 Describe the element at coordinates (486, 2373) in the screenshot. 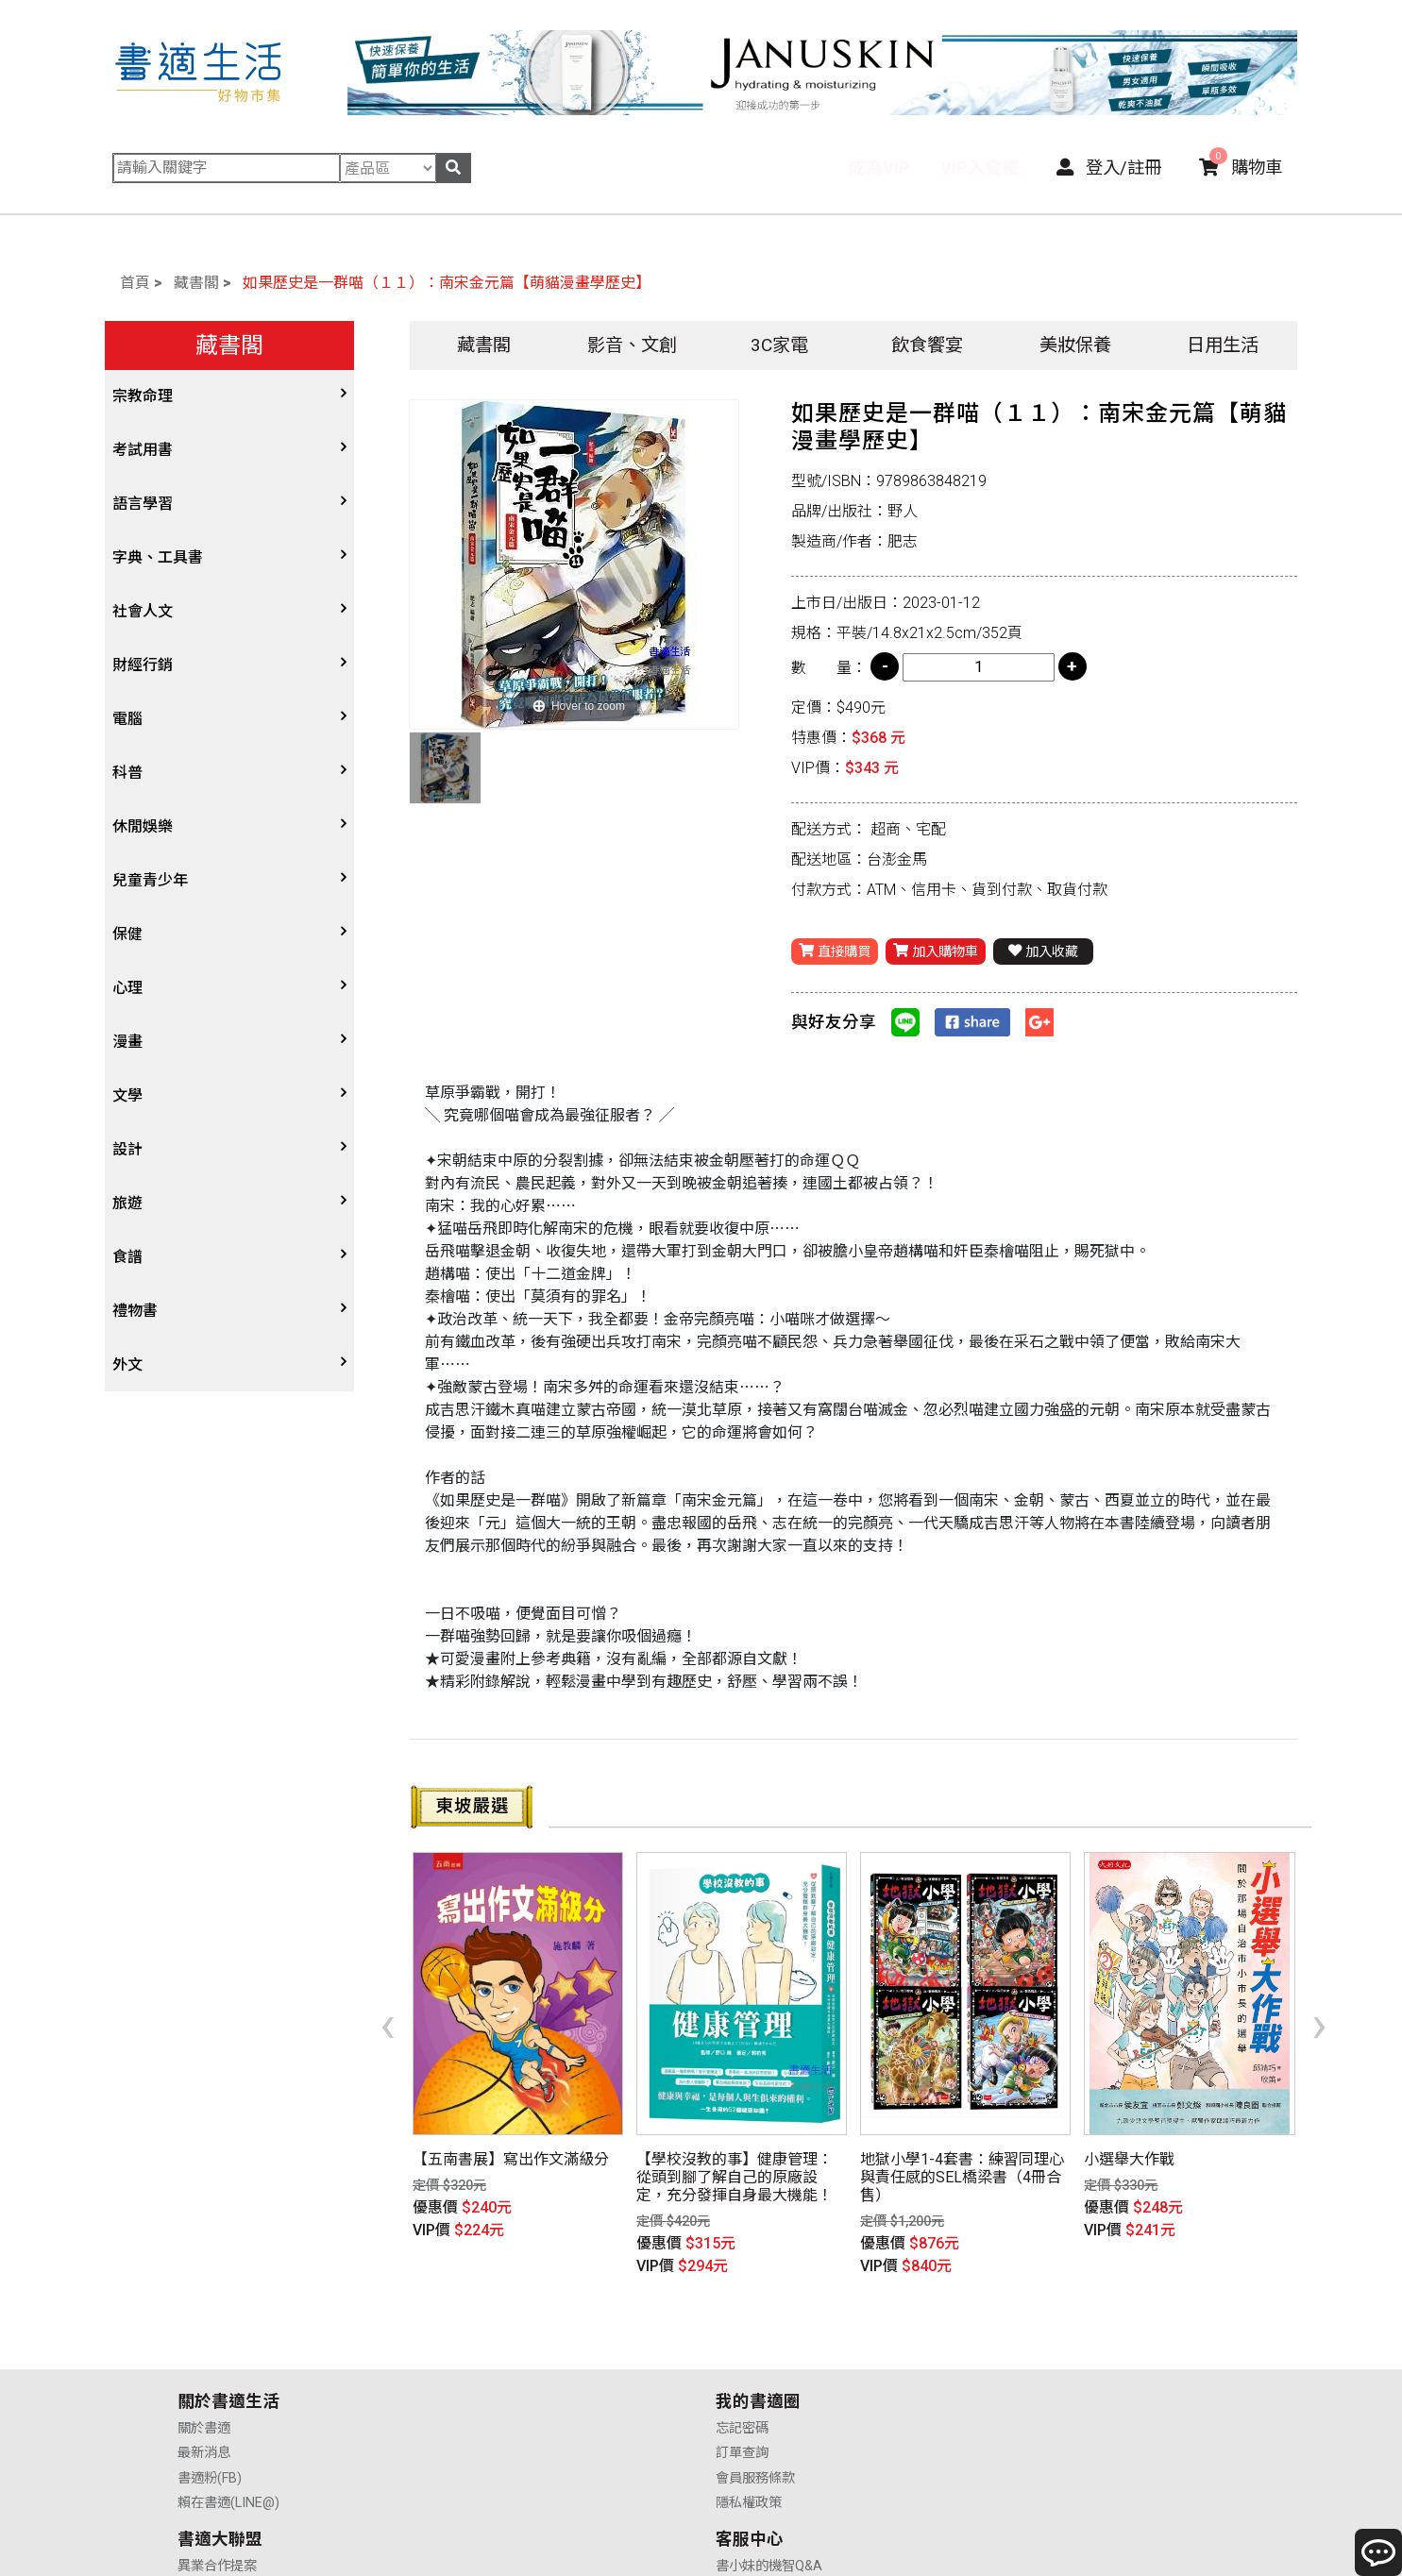

I see `會員服務條款` at that location.